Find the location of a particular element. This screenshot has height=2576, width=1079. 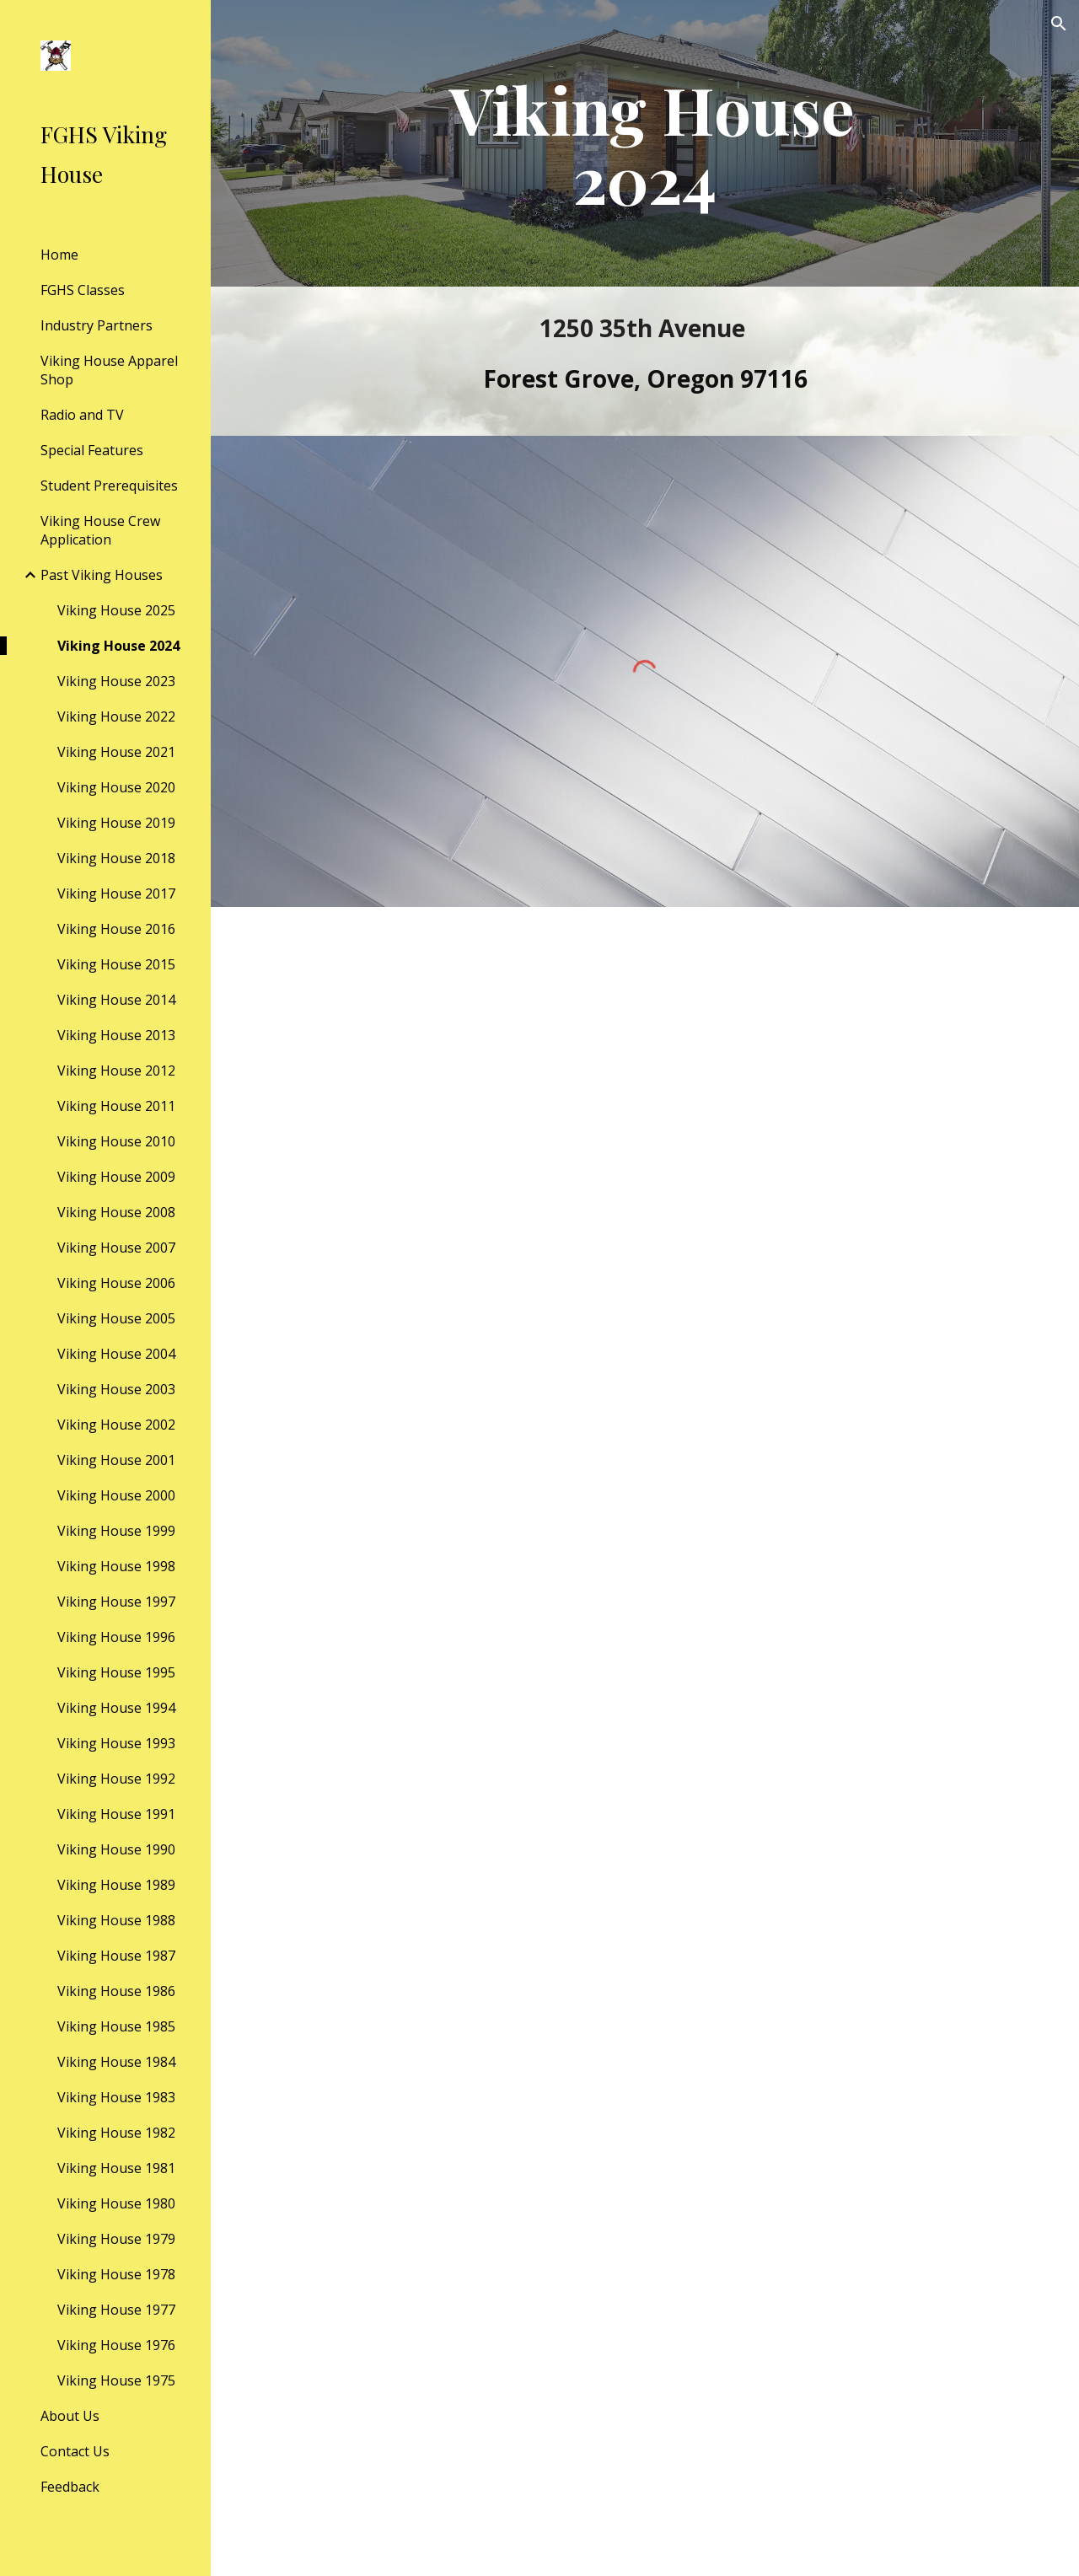

Viking House 1975 [link] is located at coordinates (116, 2380).